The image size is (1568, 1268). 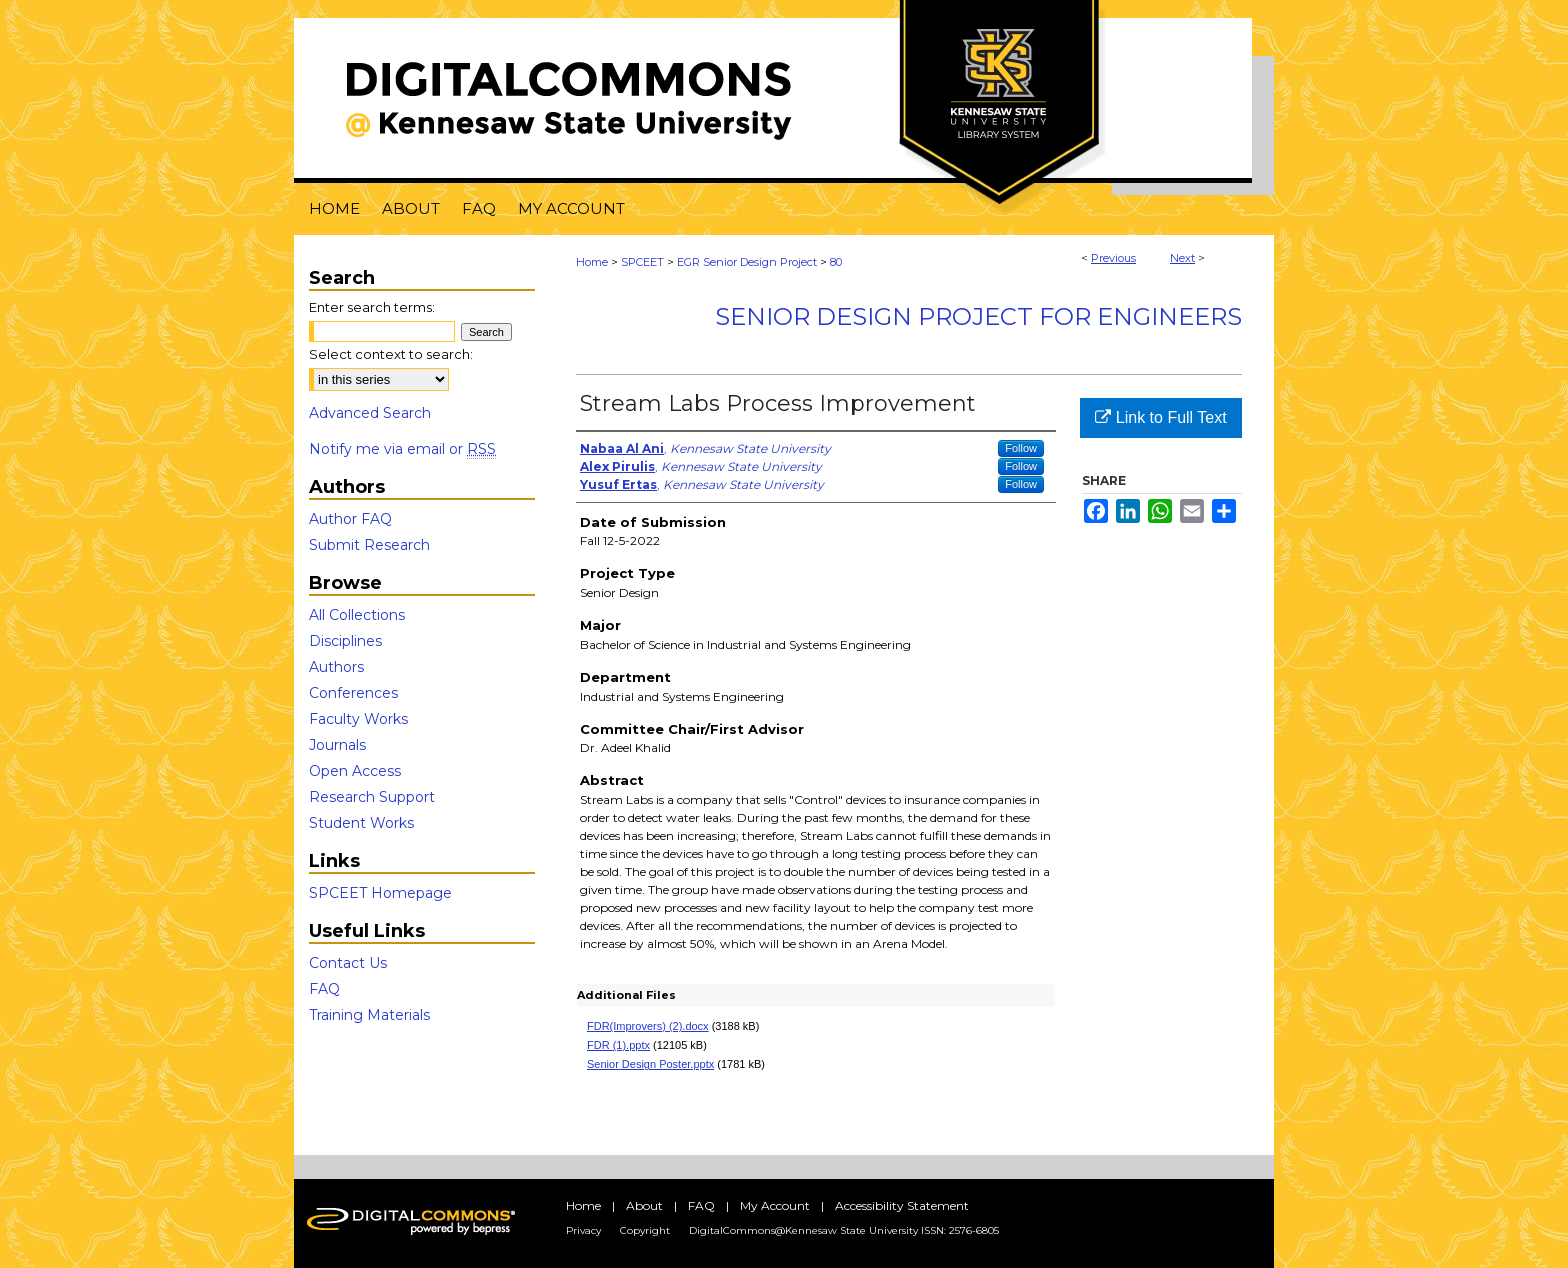 I want to click on FDR (1).pptx, so click(x=618, y=1045).